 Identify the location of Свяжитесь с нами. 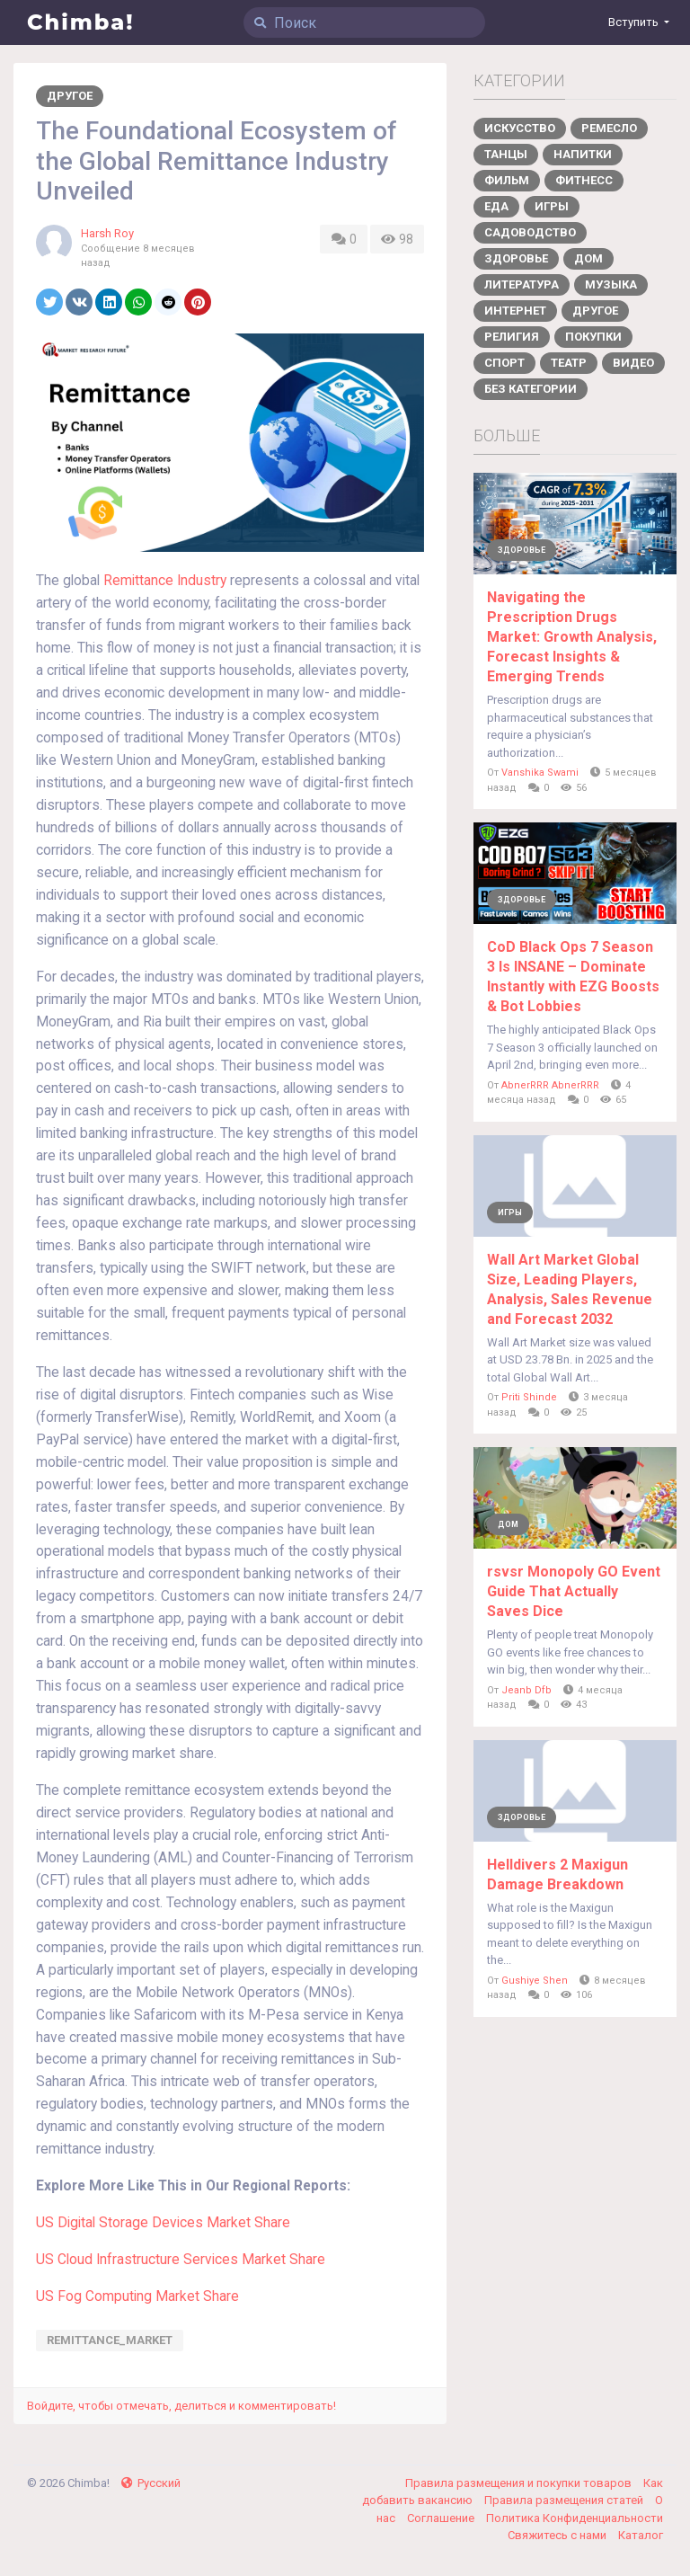
(558, 2535).